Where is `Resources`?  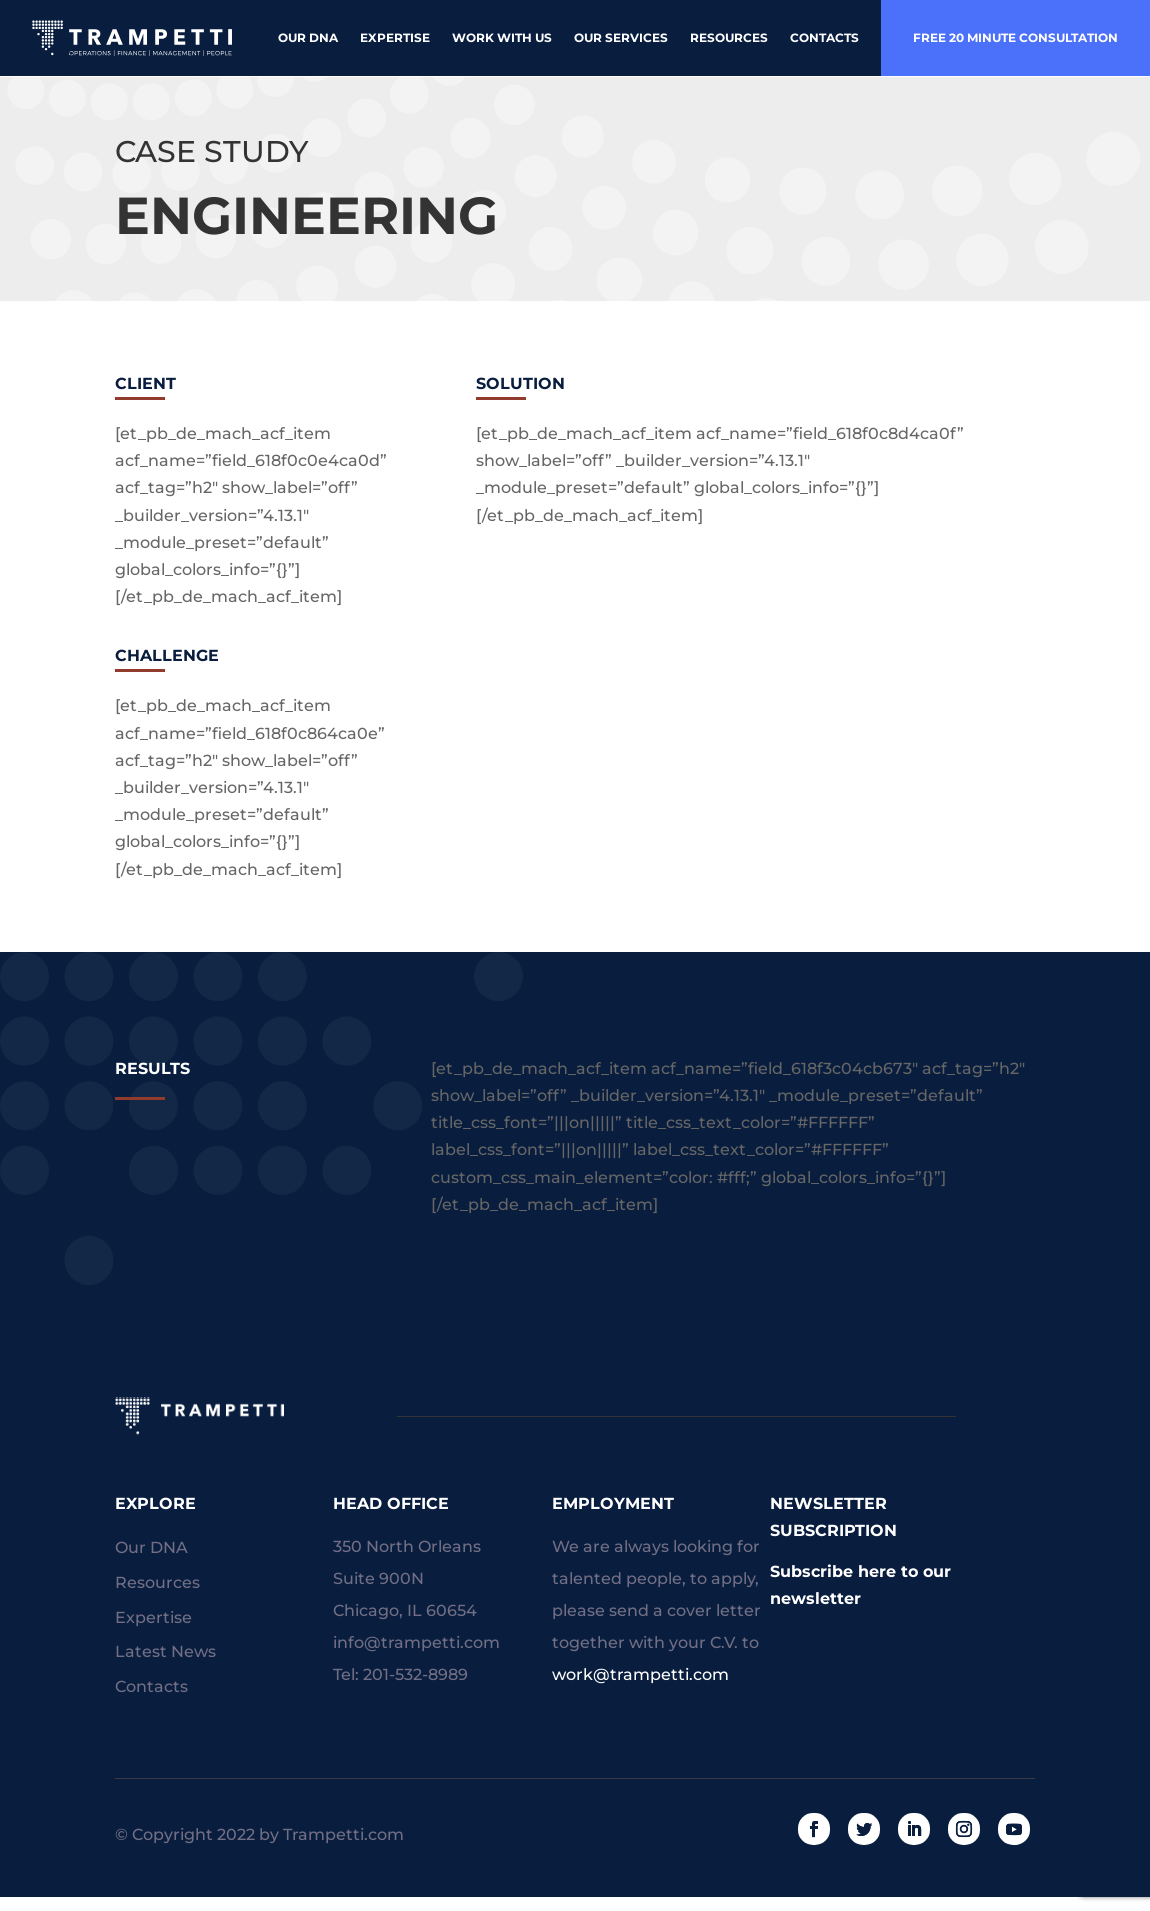
Resources is located at coordinates (729, 37).